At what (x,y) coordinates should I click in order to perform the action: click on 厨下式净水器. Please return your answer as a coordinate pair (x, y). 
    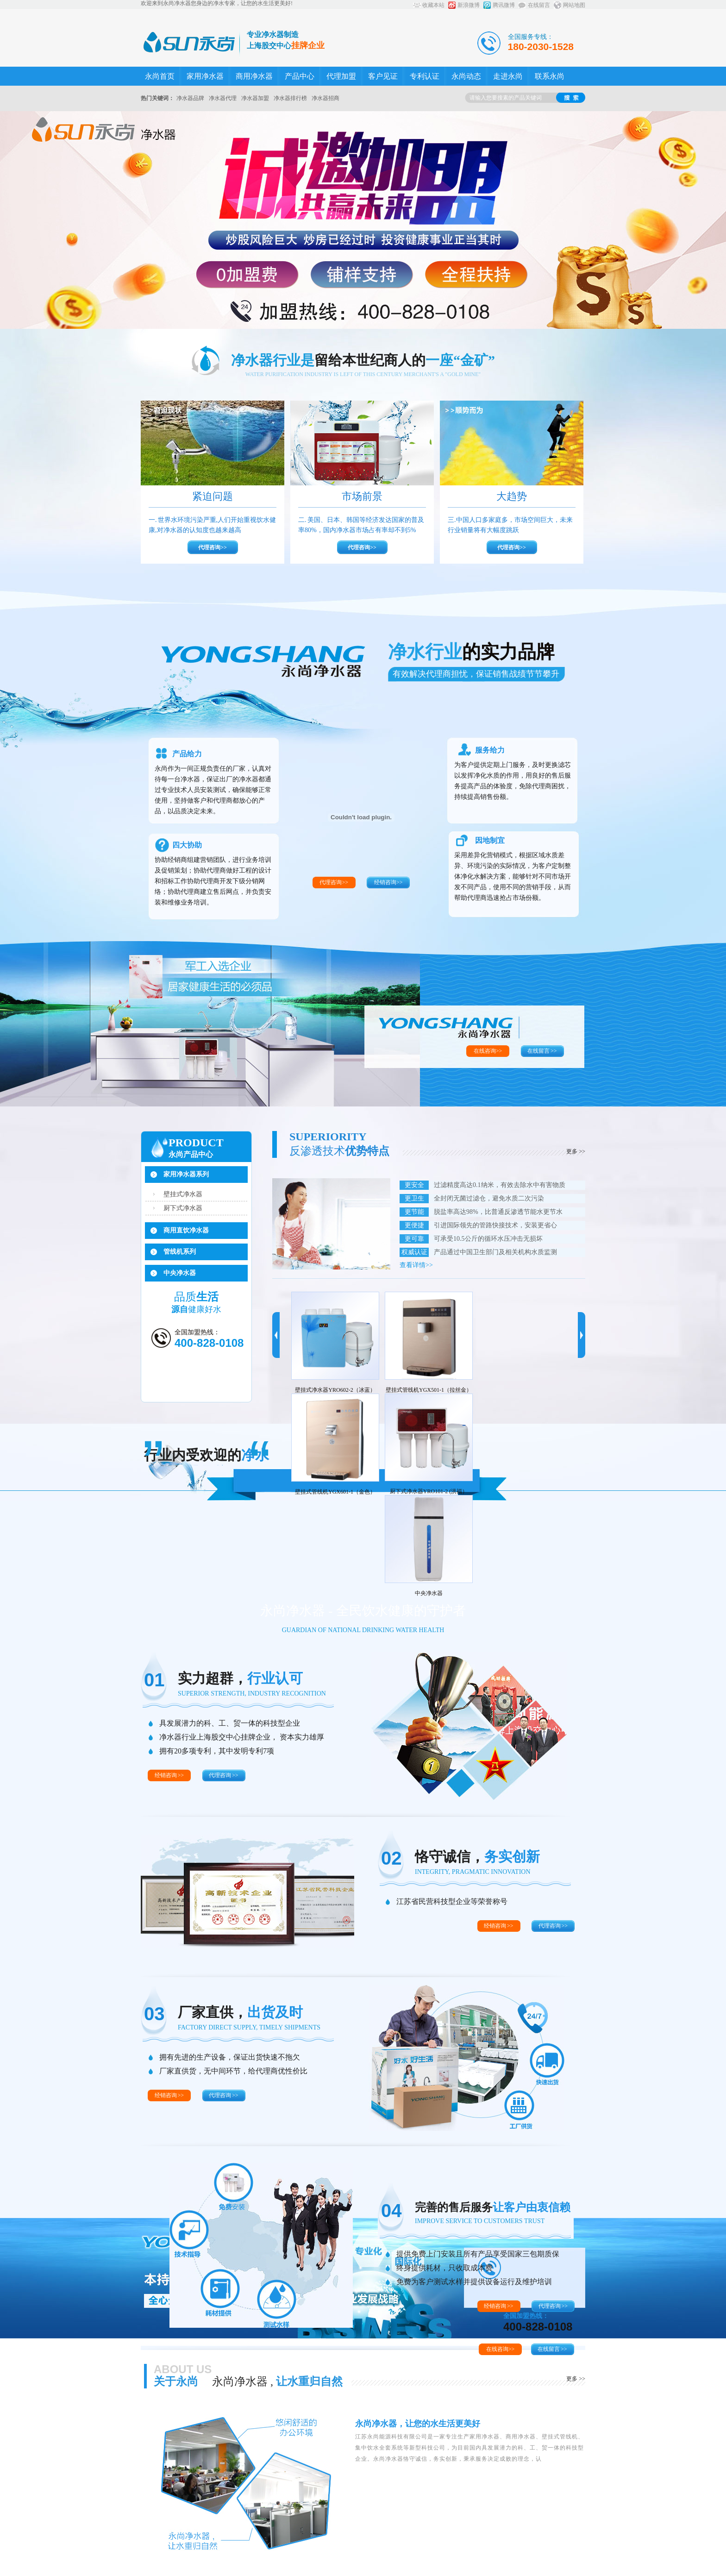
    Looking at the image, I should click on (182, 1208).